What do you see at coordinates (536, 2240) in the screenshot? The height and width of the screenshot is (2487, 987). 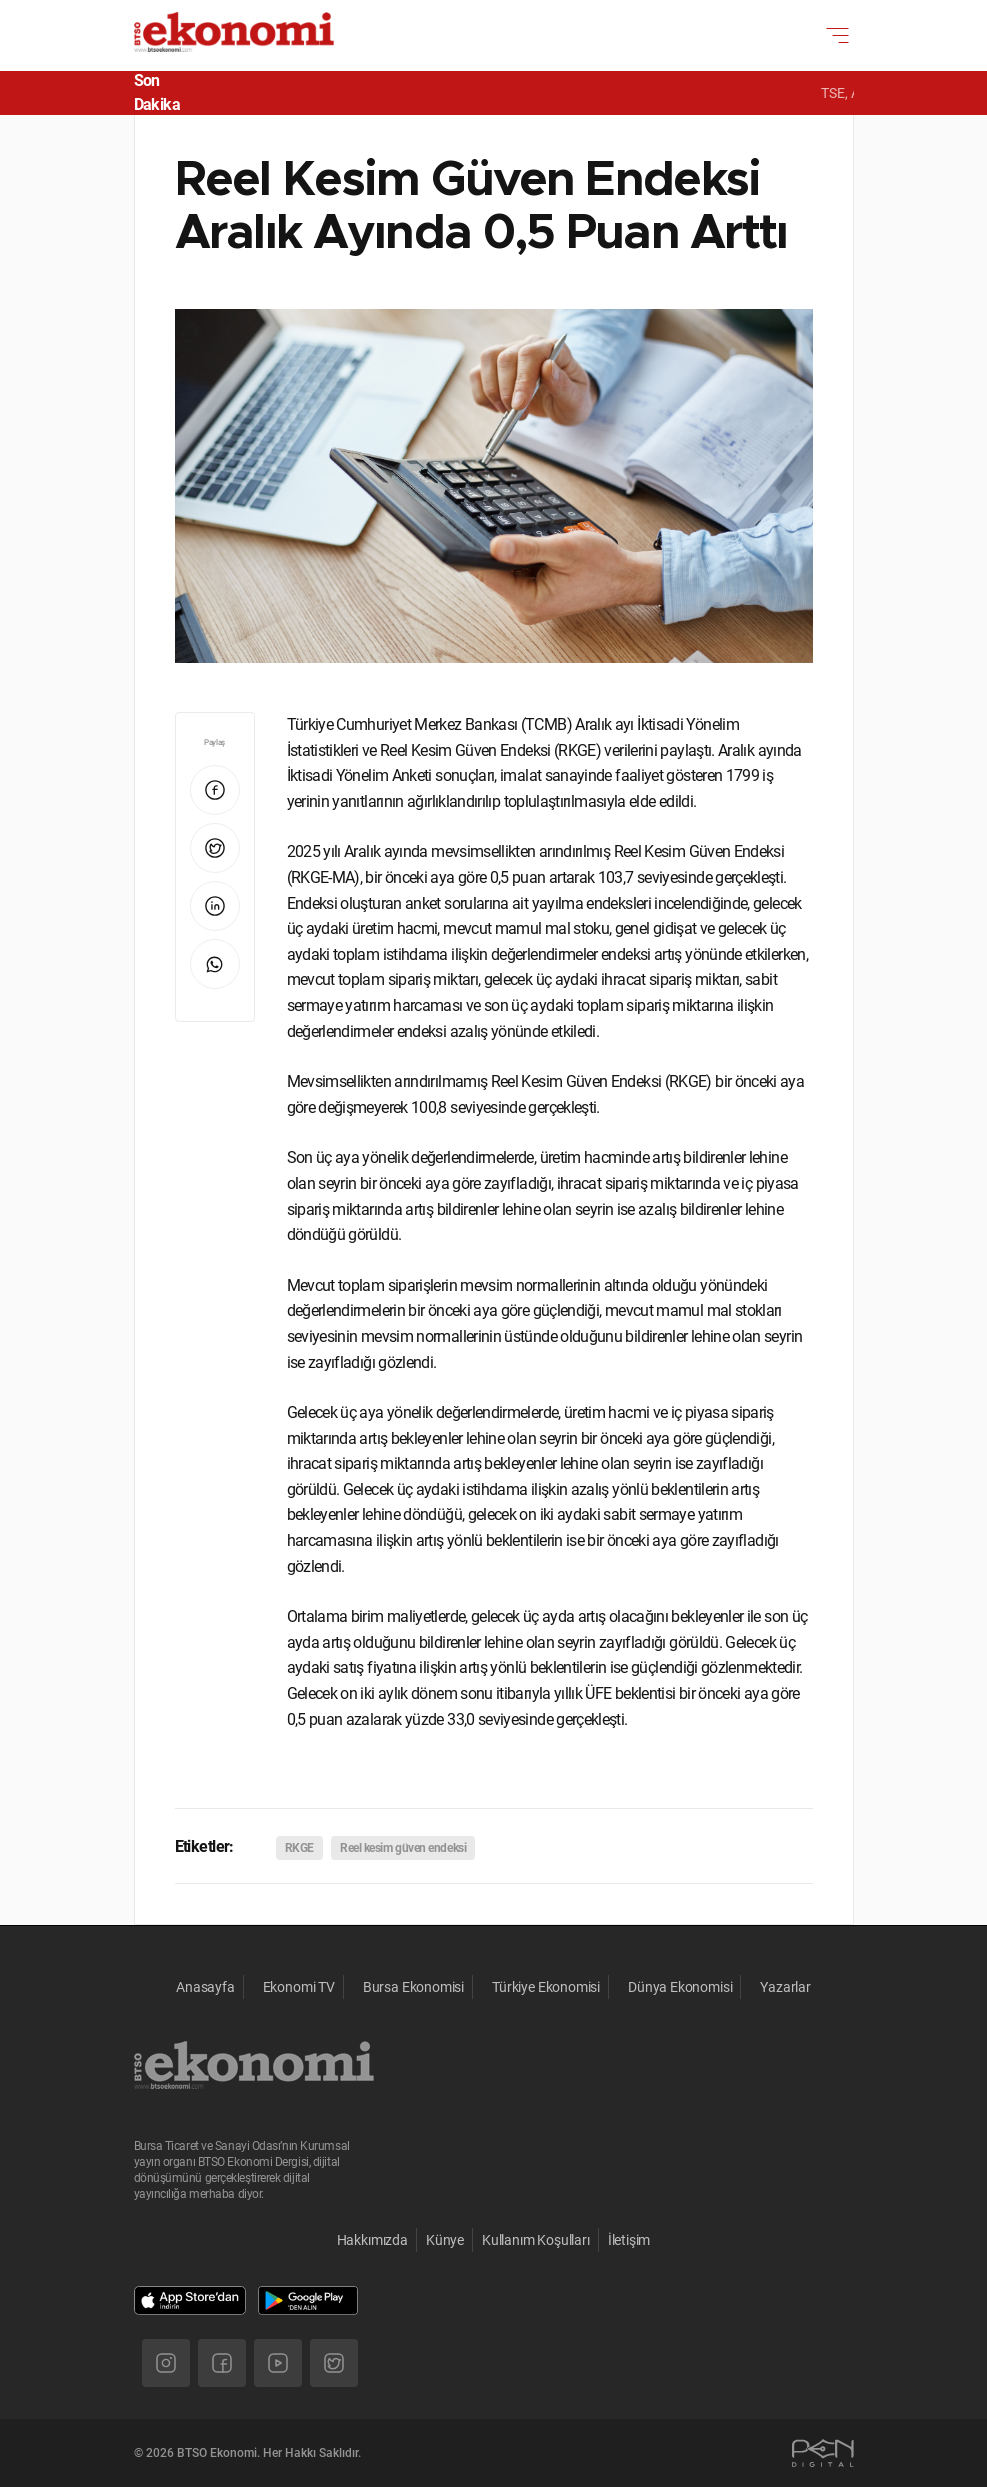 I see `Kullanım Koşulları` at bounding box center [536, 2240].